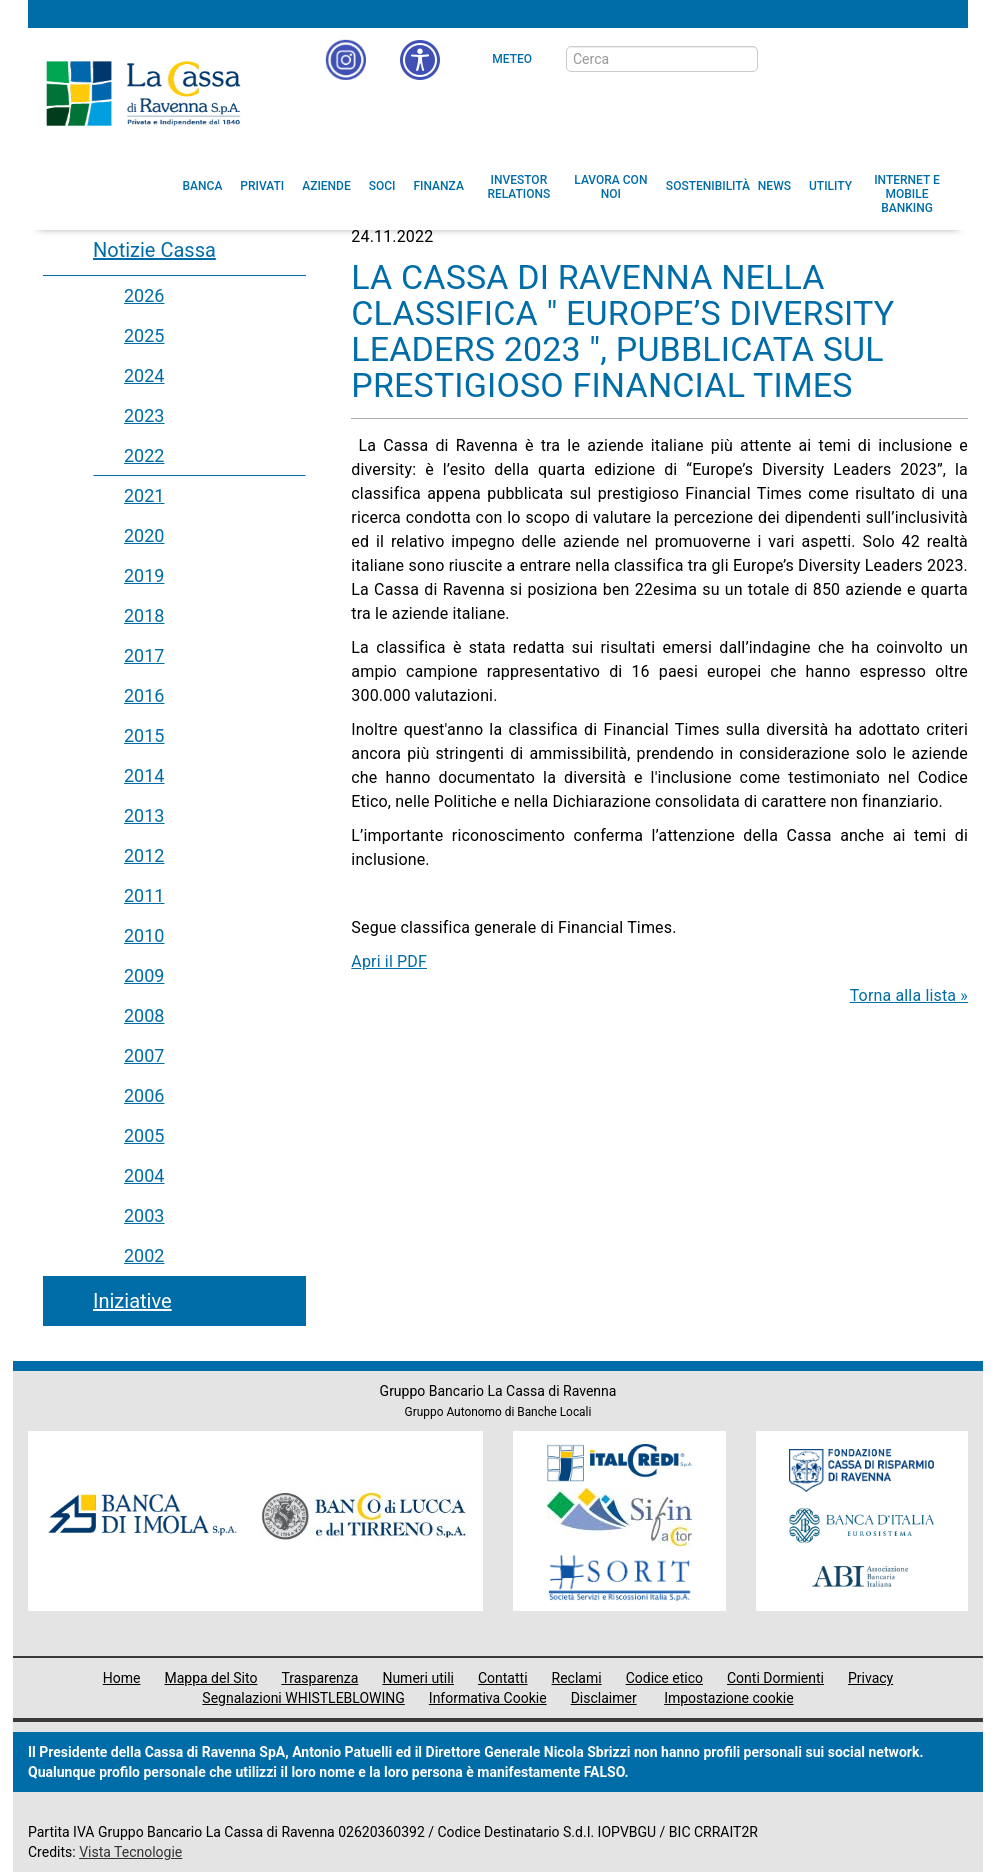 The height and width of the screenshot is (1872, 996). What do you see at coordinates (144, 535) in the screenshot?
I see `2020` at bounding box center [144, 535].